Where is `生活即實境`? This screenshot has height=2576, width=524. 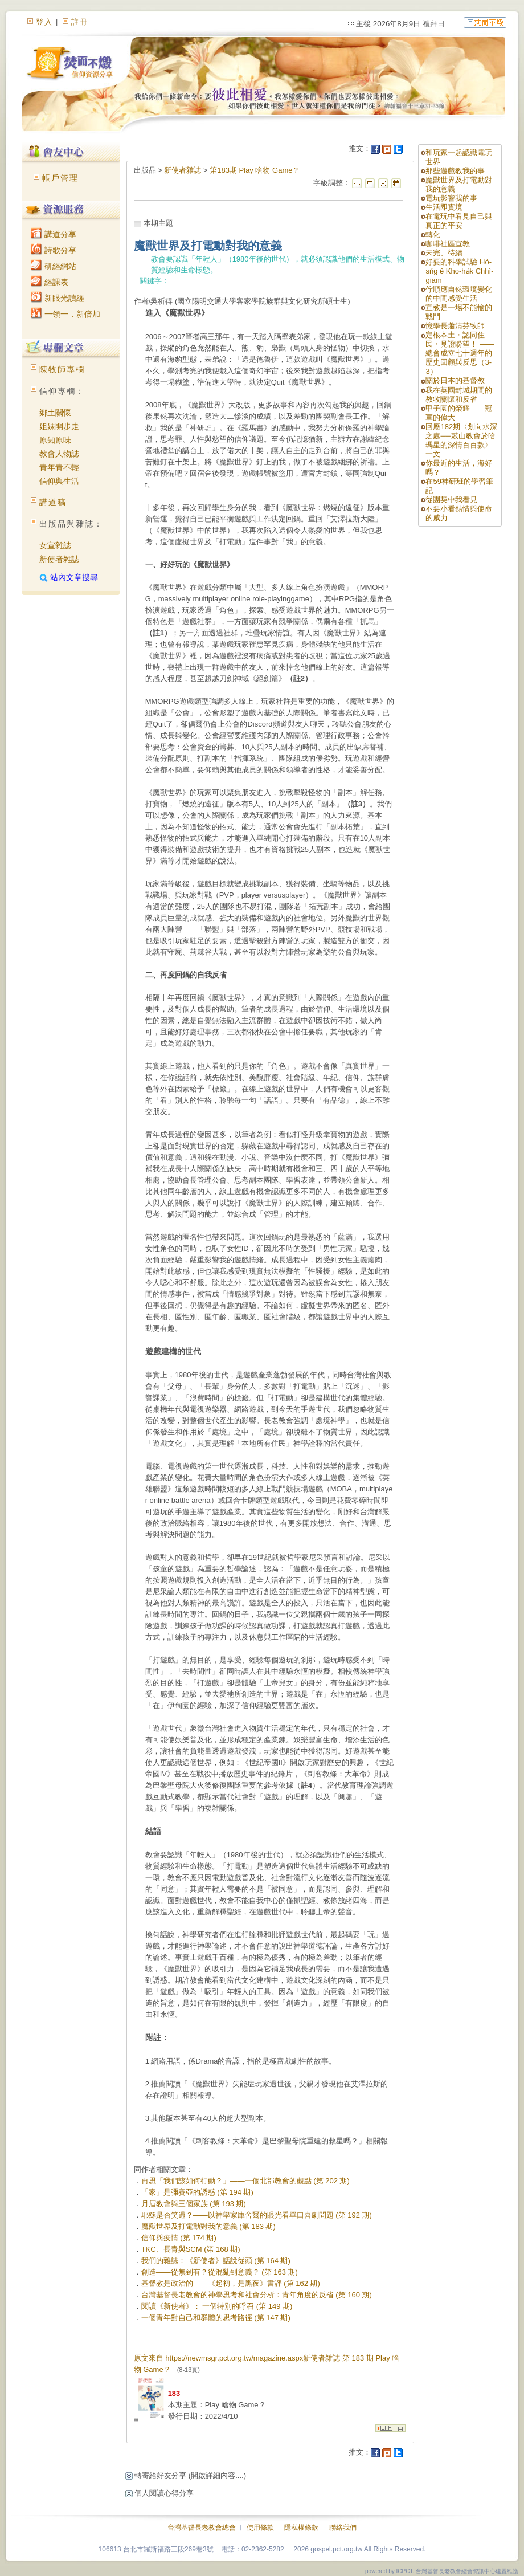
生活即實境 is located at coordinates (443, 207).